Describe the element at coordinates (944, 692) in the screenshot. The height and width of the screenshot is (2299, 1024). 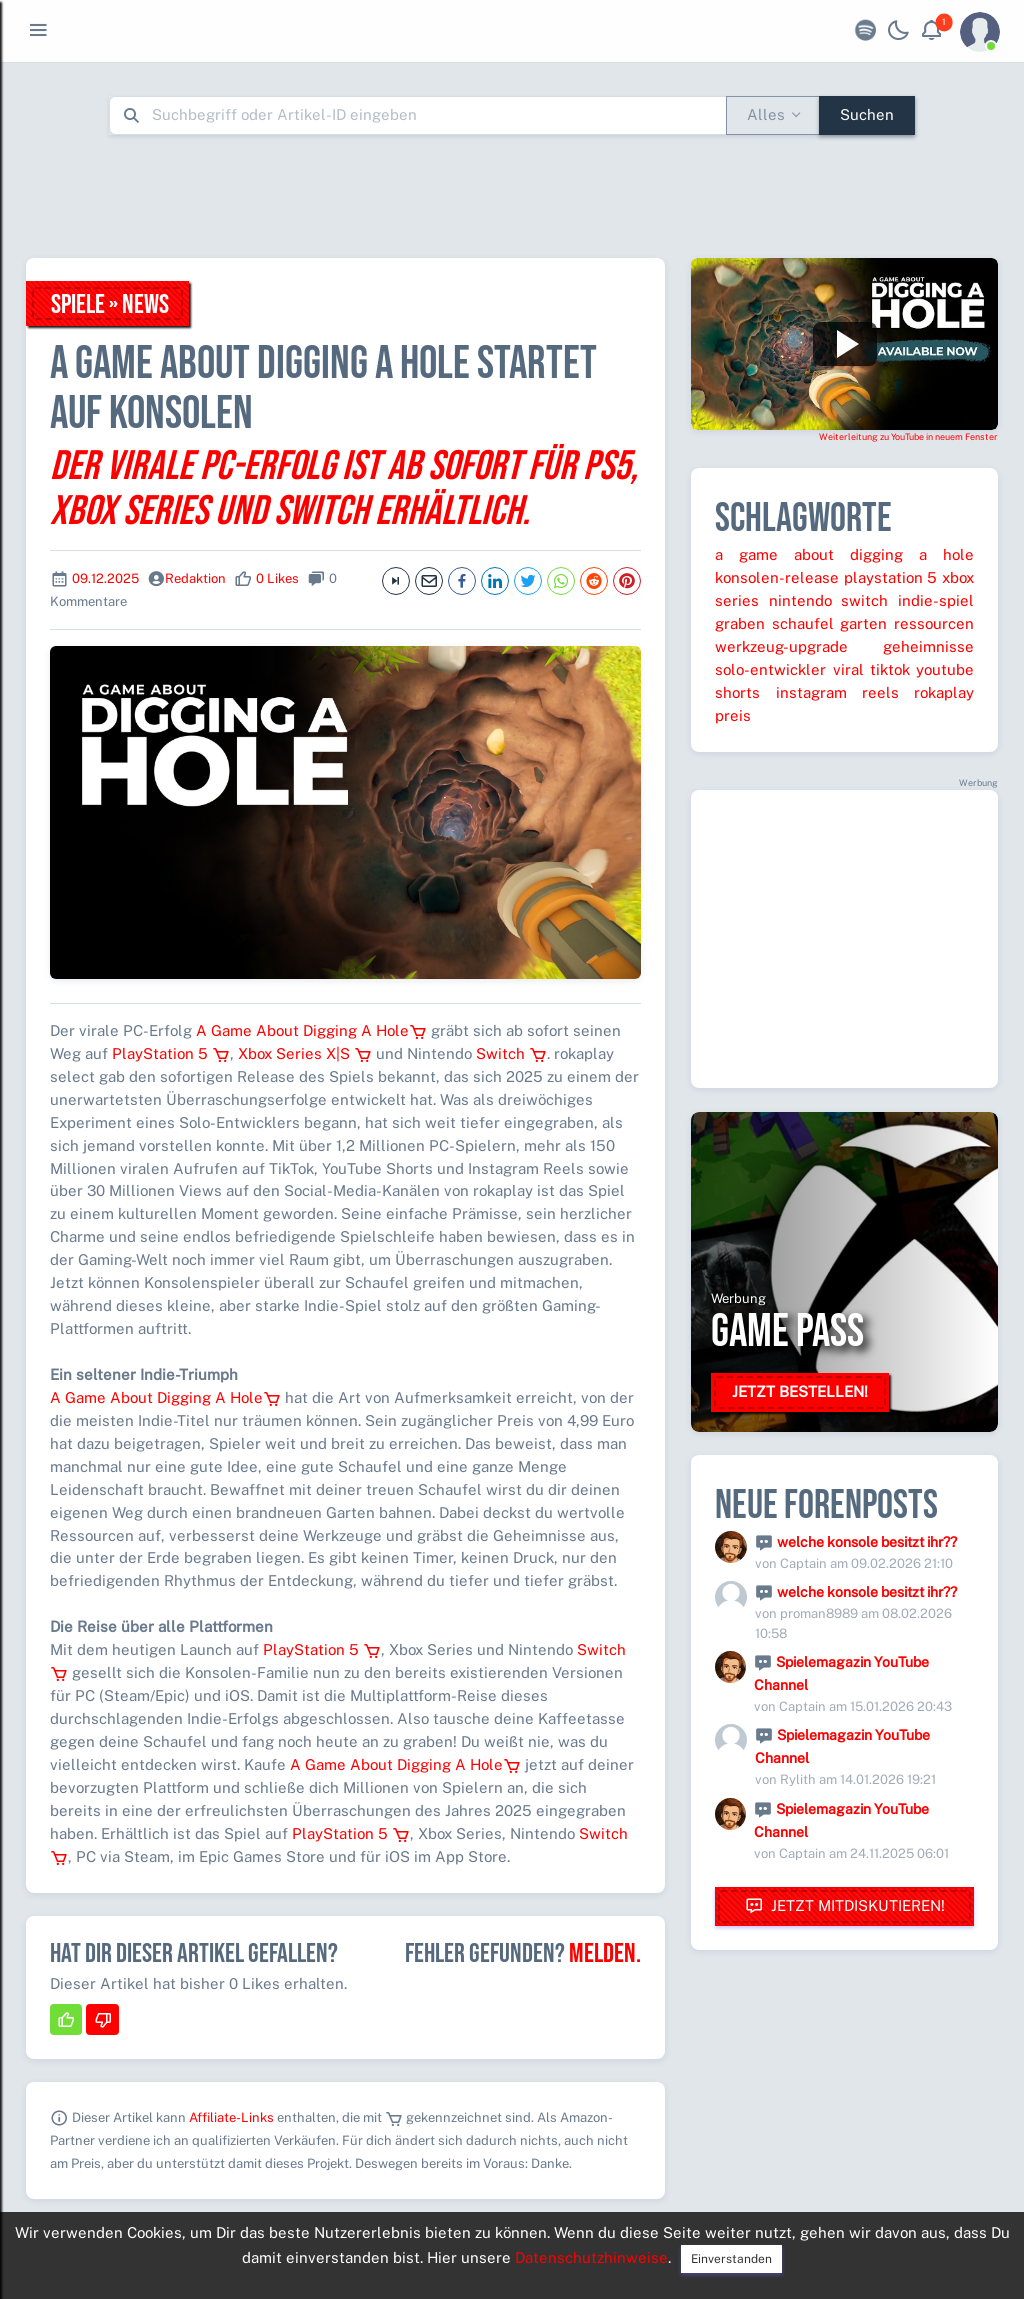
I see `rokaplay` at that location.